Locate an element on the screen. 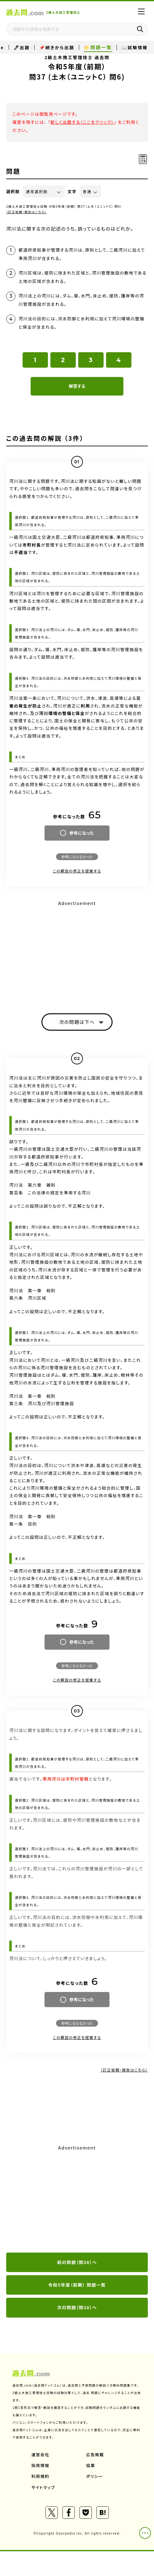  利用規約 is located at coordinates (40, 2476).